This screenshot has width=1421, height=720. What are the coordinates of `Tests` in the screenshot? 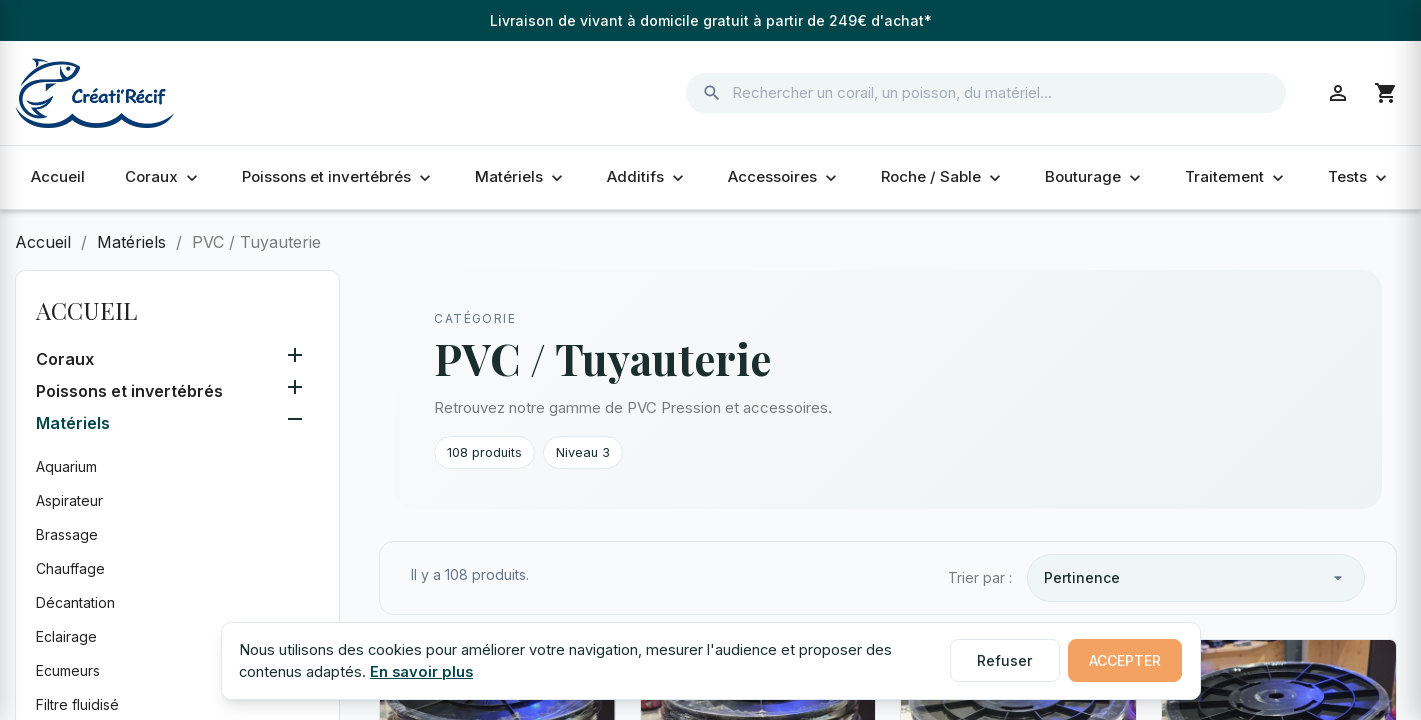 It's located at (1359, 177).